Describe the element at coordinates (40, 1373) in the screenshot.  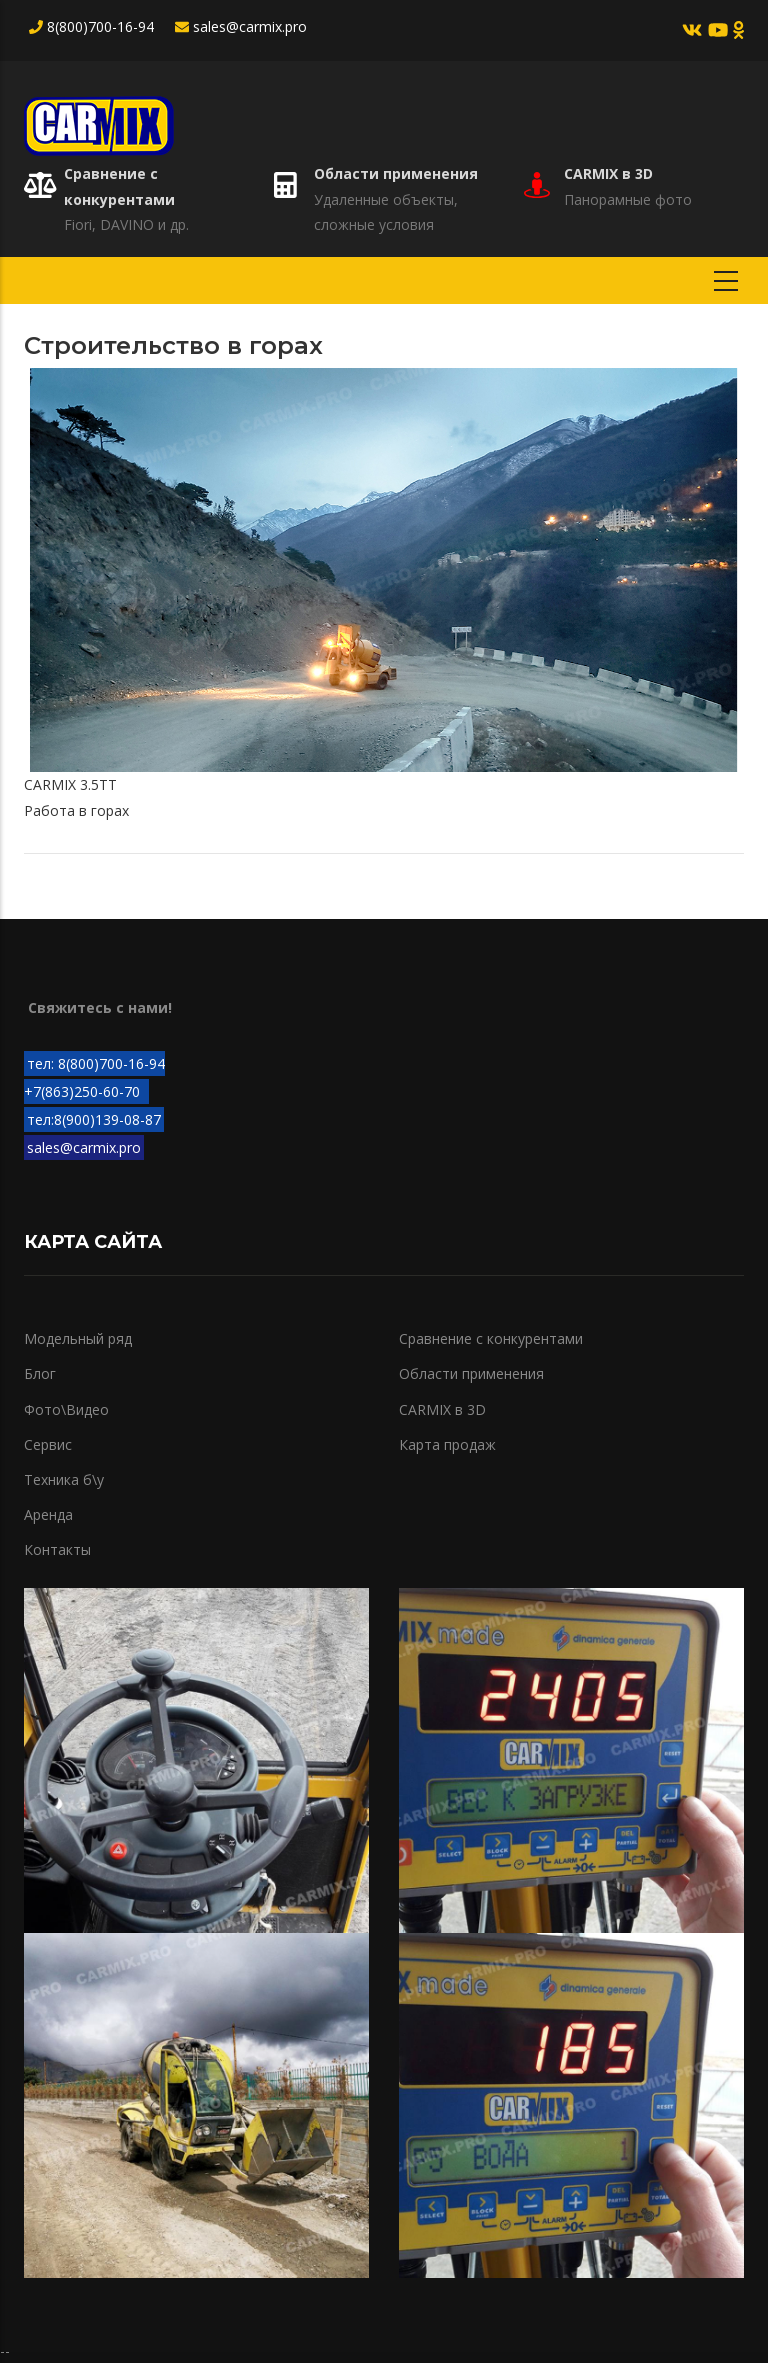
I see `Блог` at that location.